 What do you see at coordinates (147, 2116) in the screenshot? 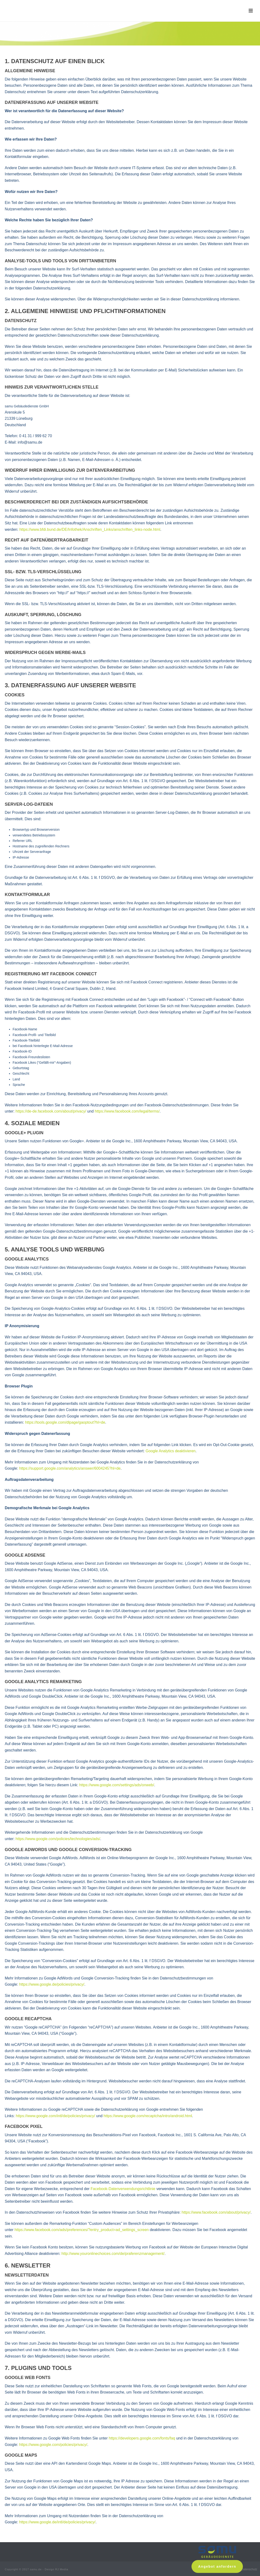
I see `https://www.google.com/recaptcha/intro/android.html` at bounding box center [147, 2116].